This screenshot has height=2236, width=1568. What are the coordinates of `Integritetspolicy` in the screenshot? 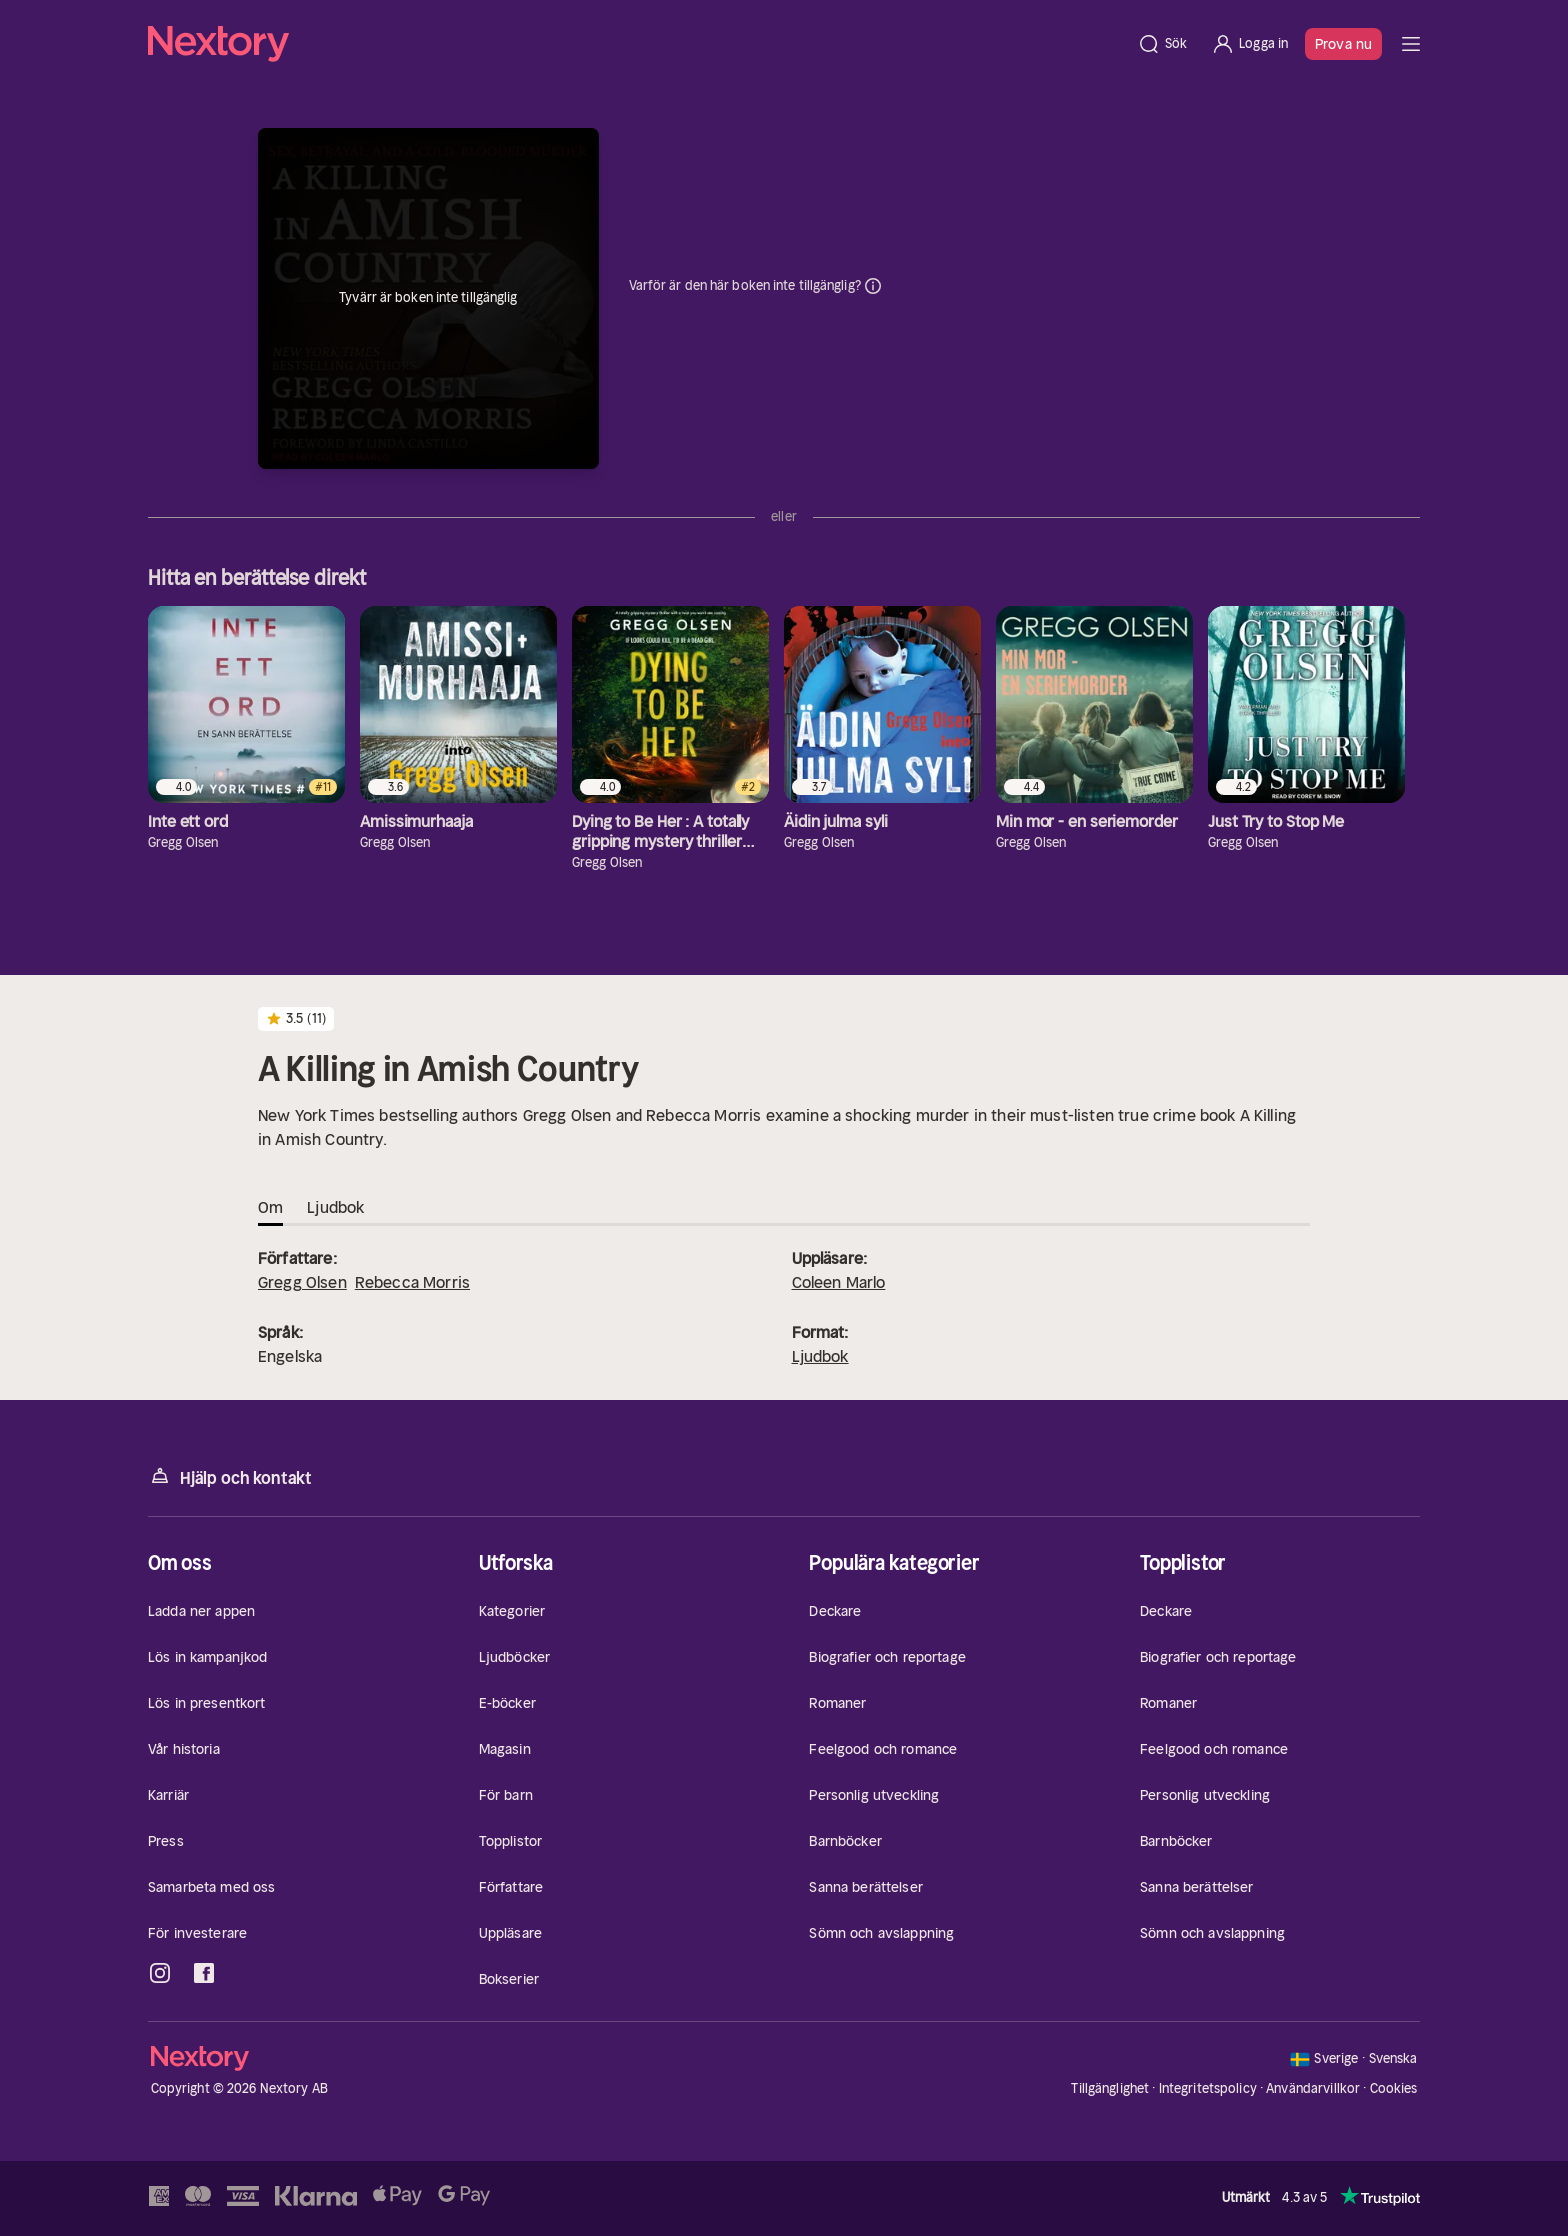 It's located at (1208, 2088).